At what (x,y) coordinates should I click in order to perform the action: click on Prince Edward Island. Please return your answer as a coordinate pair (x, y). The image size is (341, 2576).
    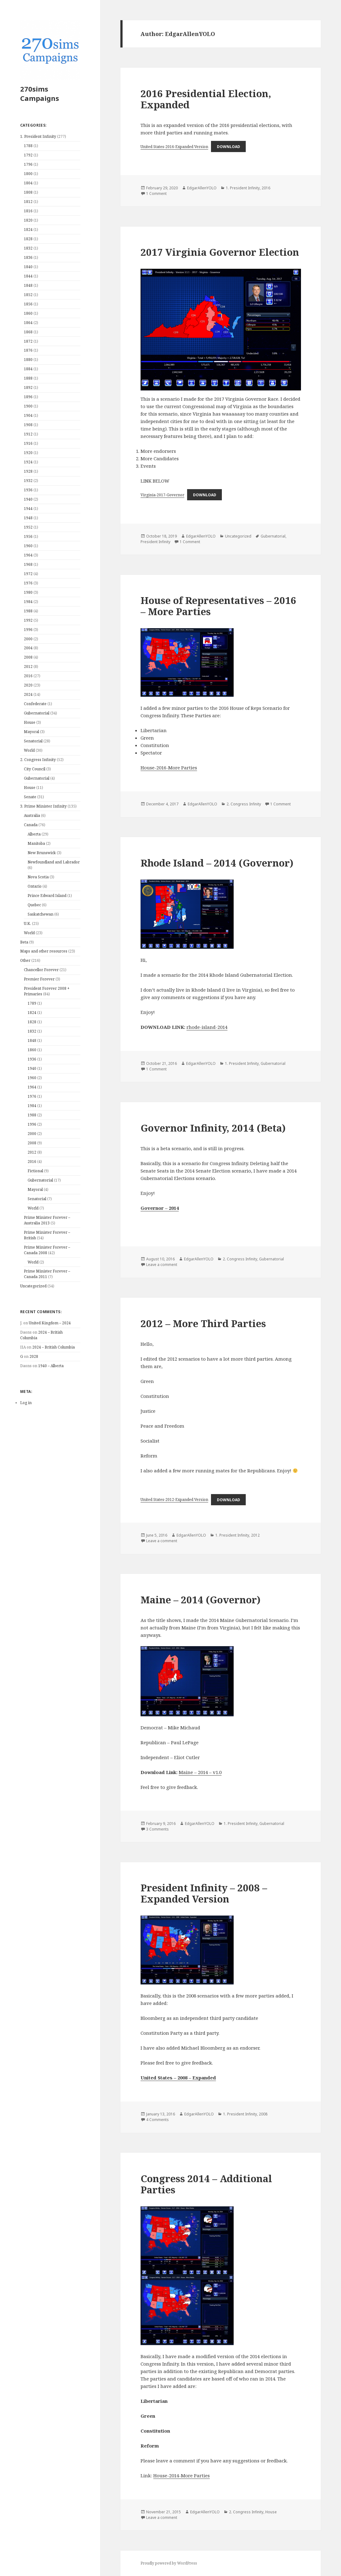
    Looking at the image, I should click on (47, 895).